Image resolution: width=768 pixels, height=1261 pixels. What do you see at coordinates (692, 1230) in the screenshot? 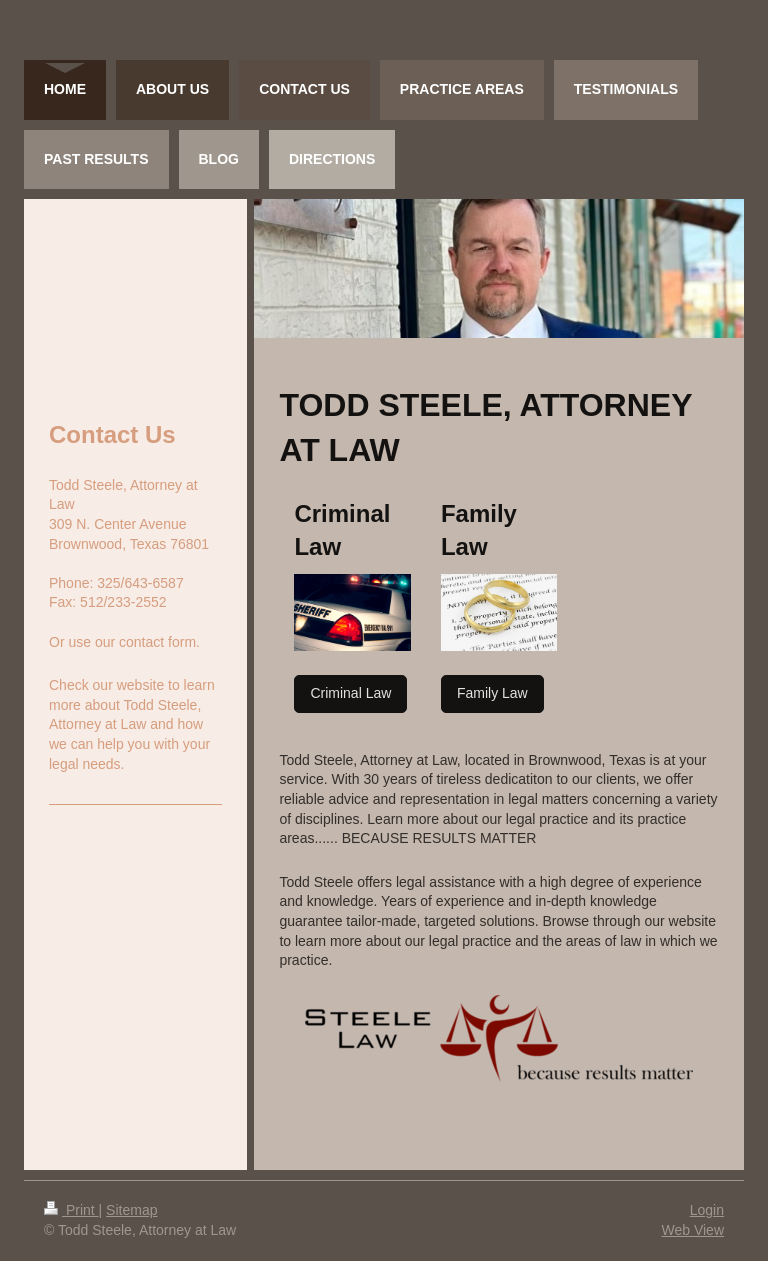
I see `Web View` at bounding box center [692, 1230].